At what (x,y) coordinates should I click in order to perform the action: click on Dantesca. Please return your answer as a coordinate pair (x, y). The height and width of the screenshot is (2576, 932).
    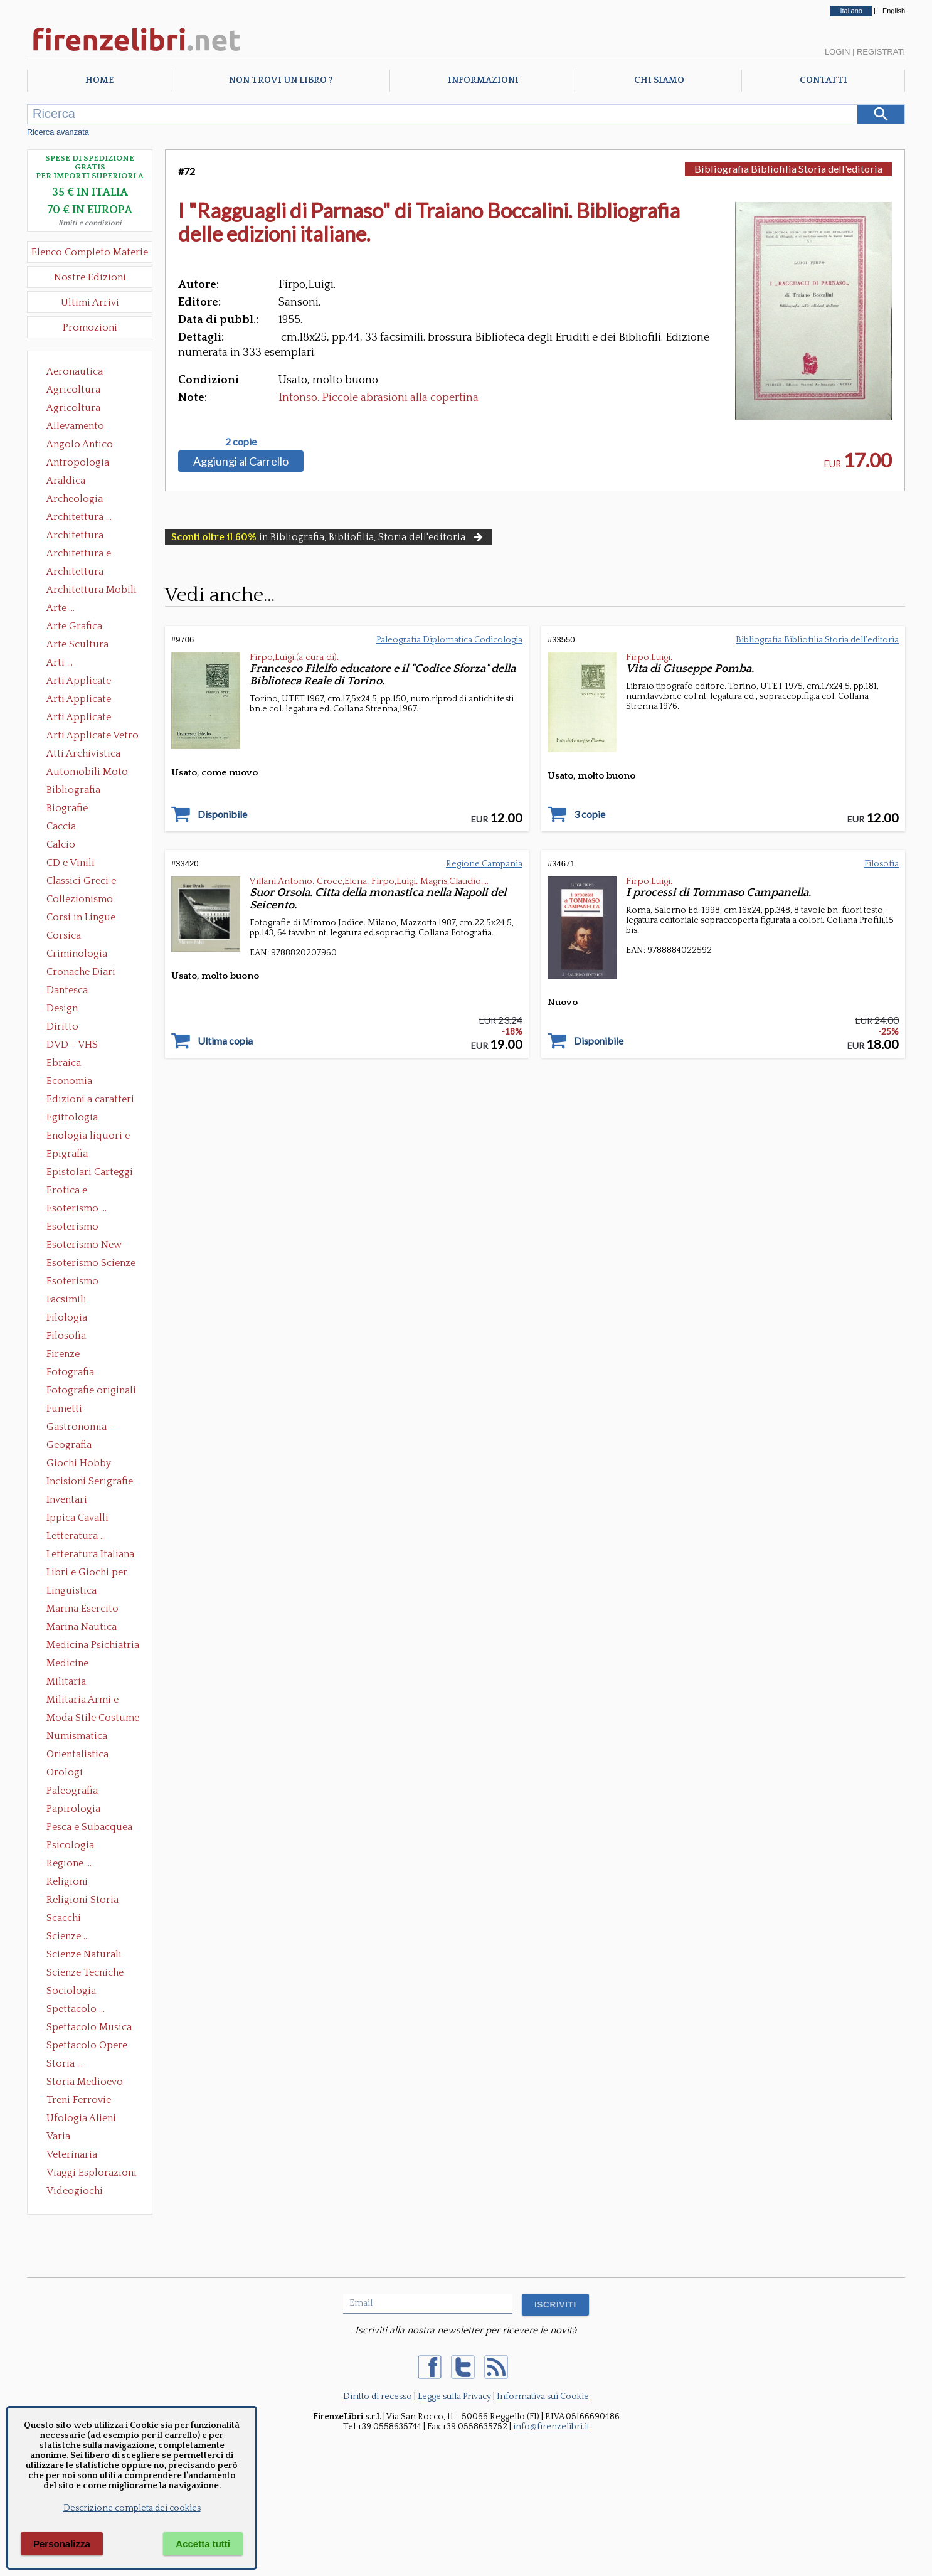
    Looking at the image, I should click on (67, 990).